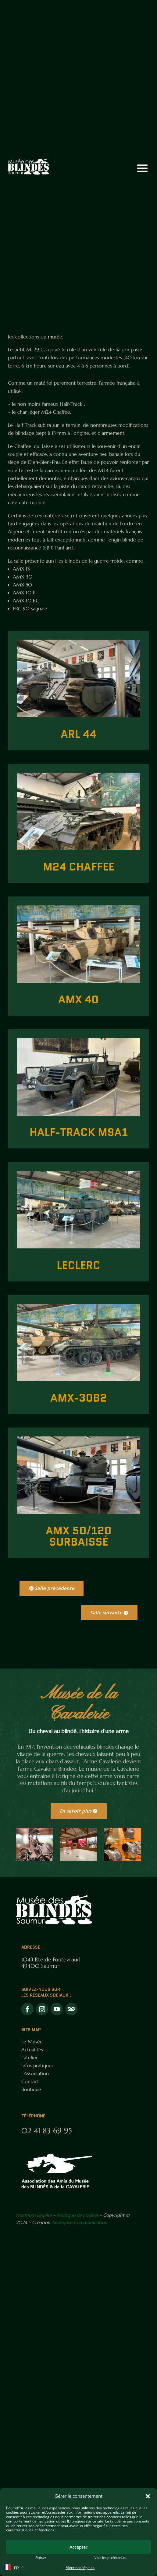 This screenshot has width=157, height=2576. I want to click on En savoir plus, so click(75, 1811).